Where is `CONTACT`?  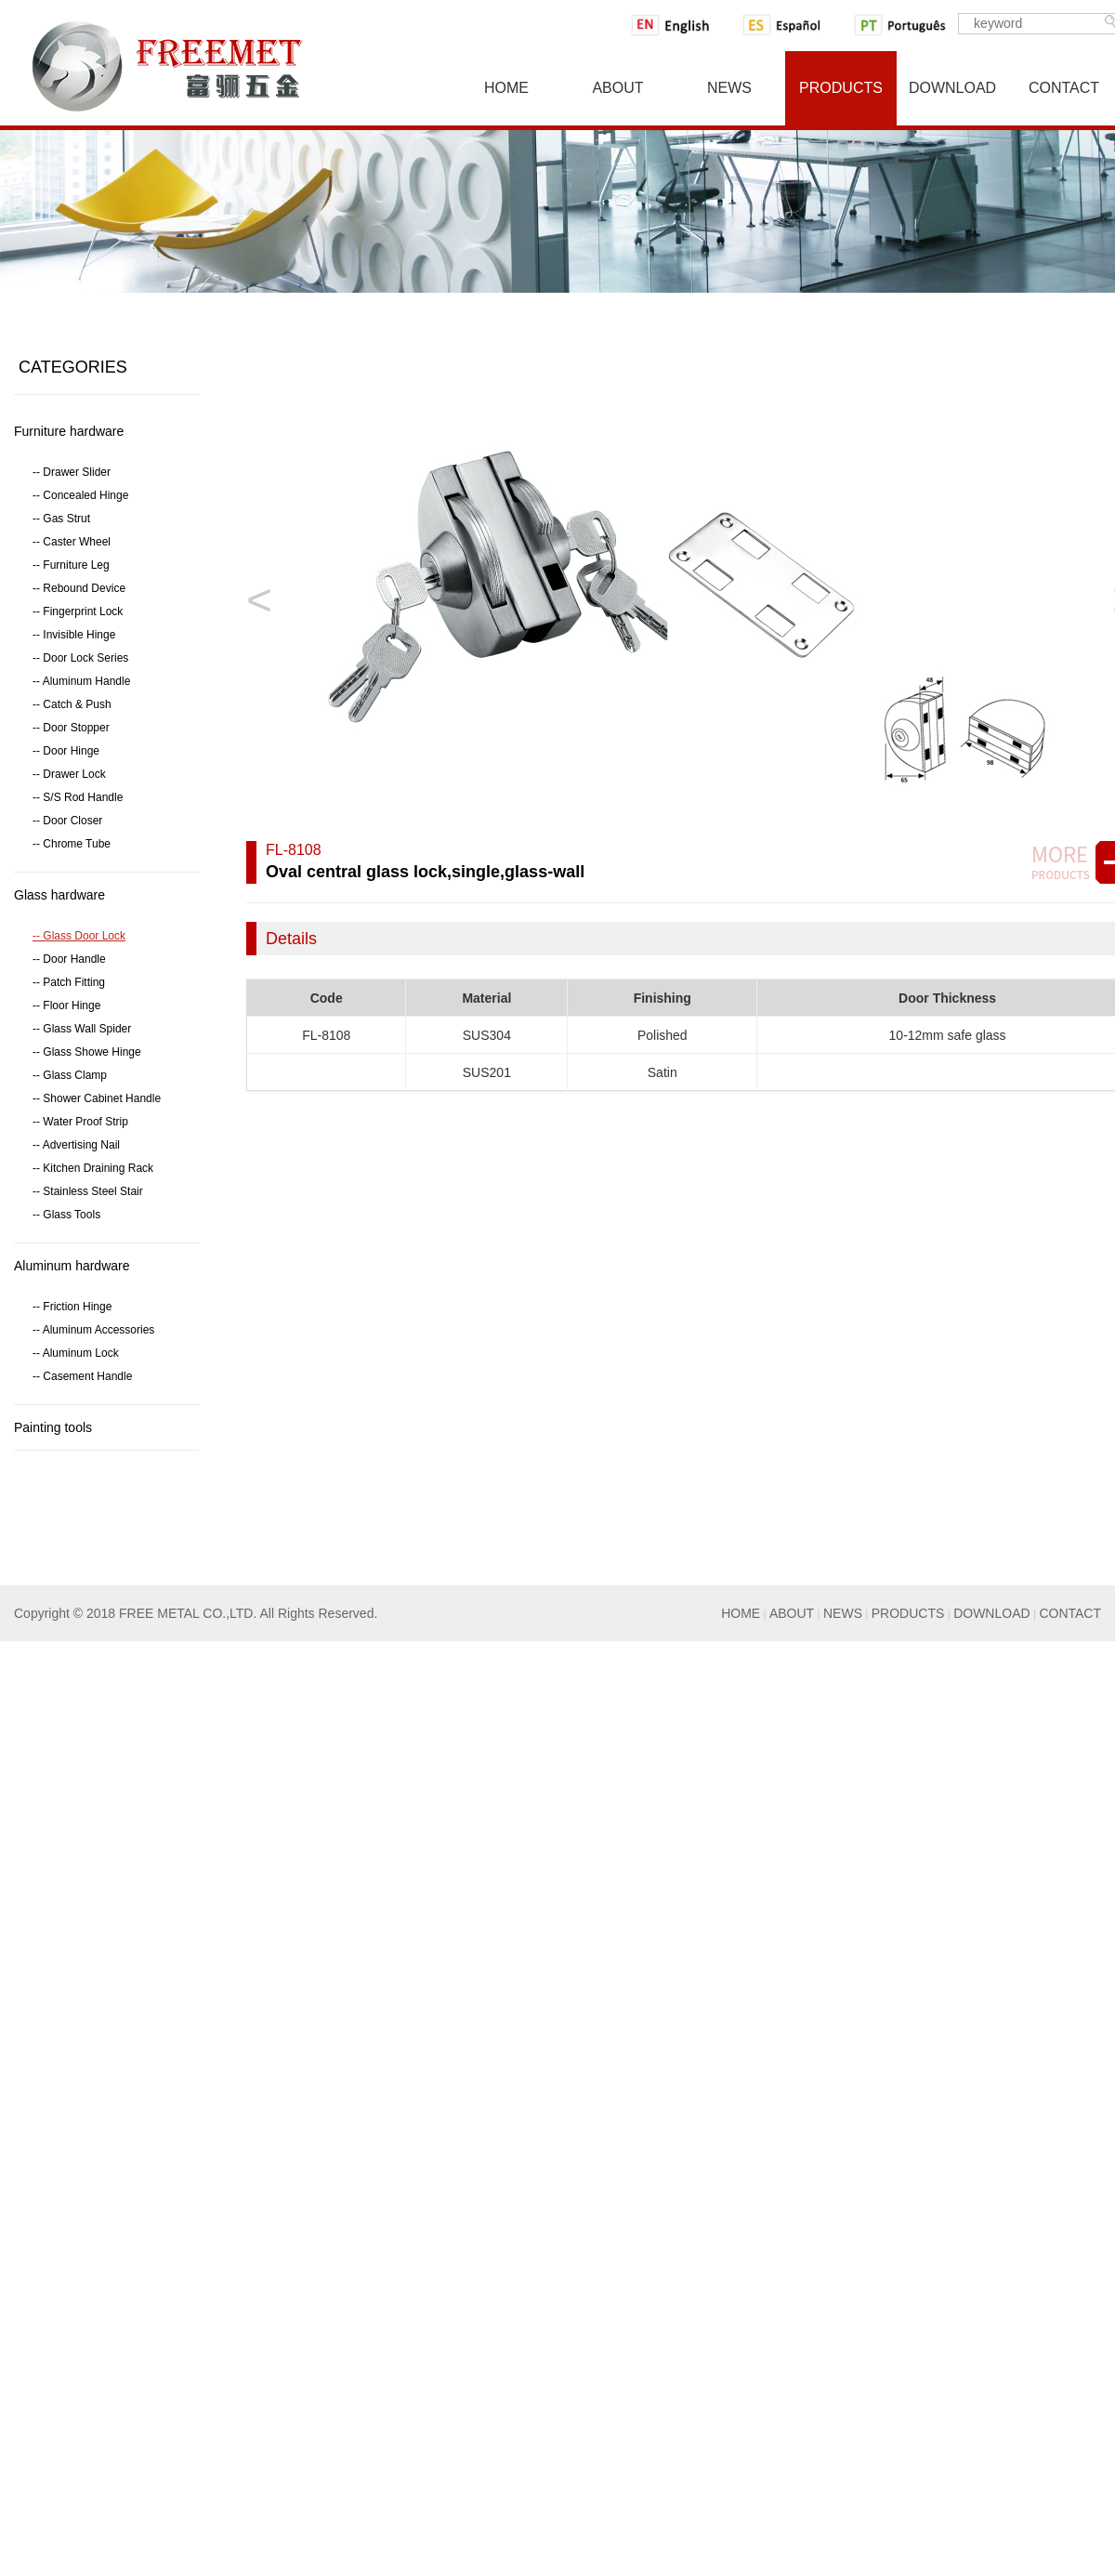 CONTACT is located at coordinates (1070, 1613).